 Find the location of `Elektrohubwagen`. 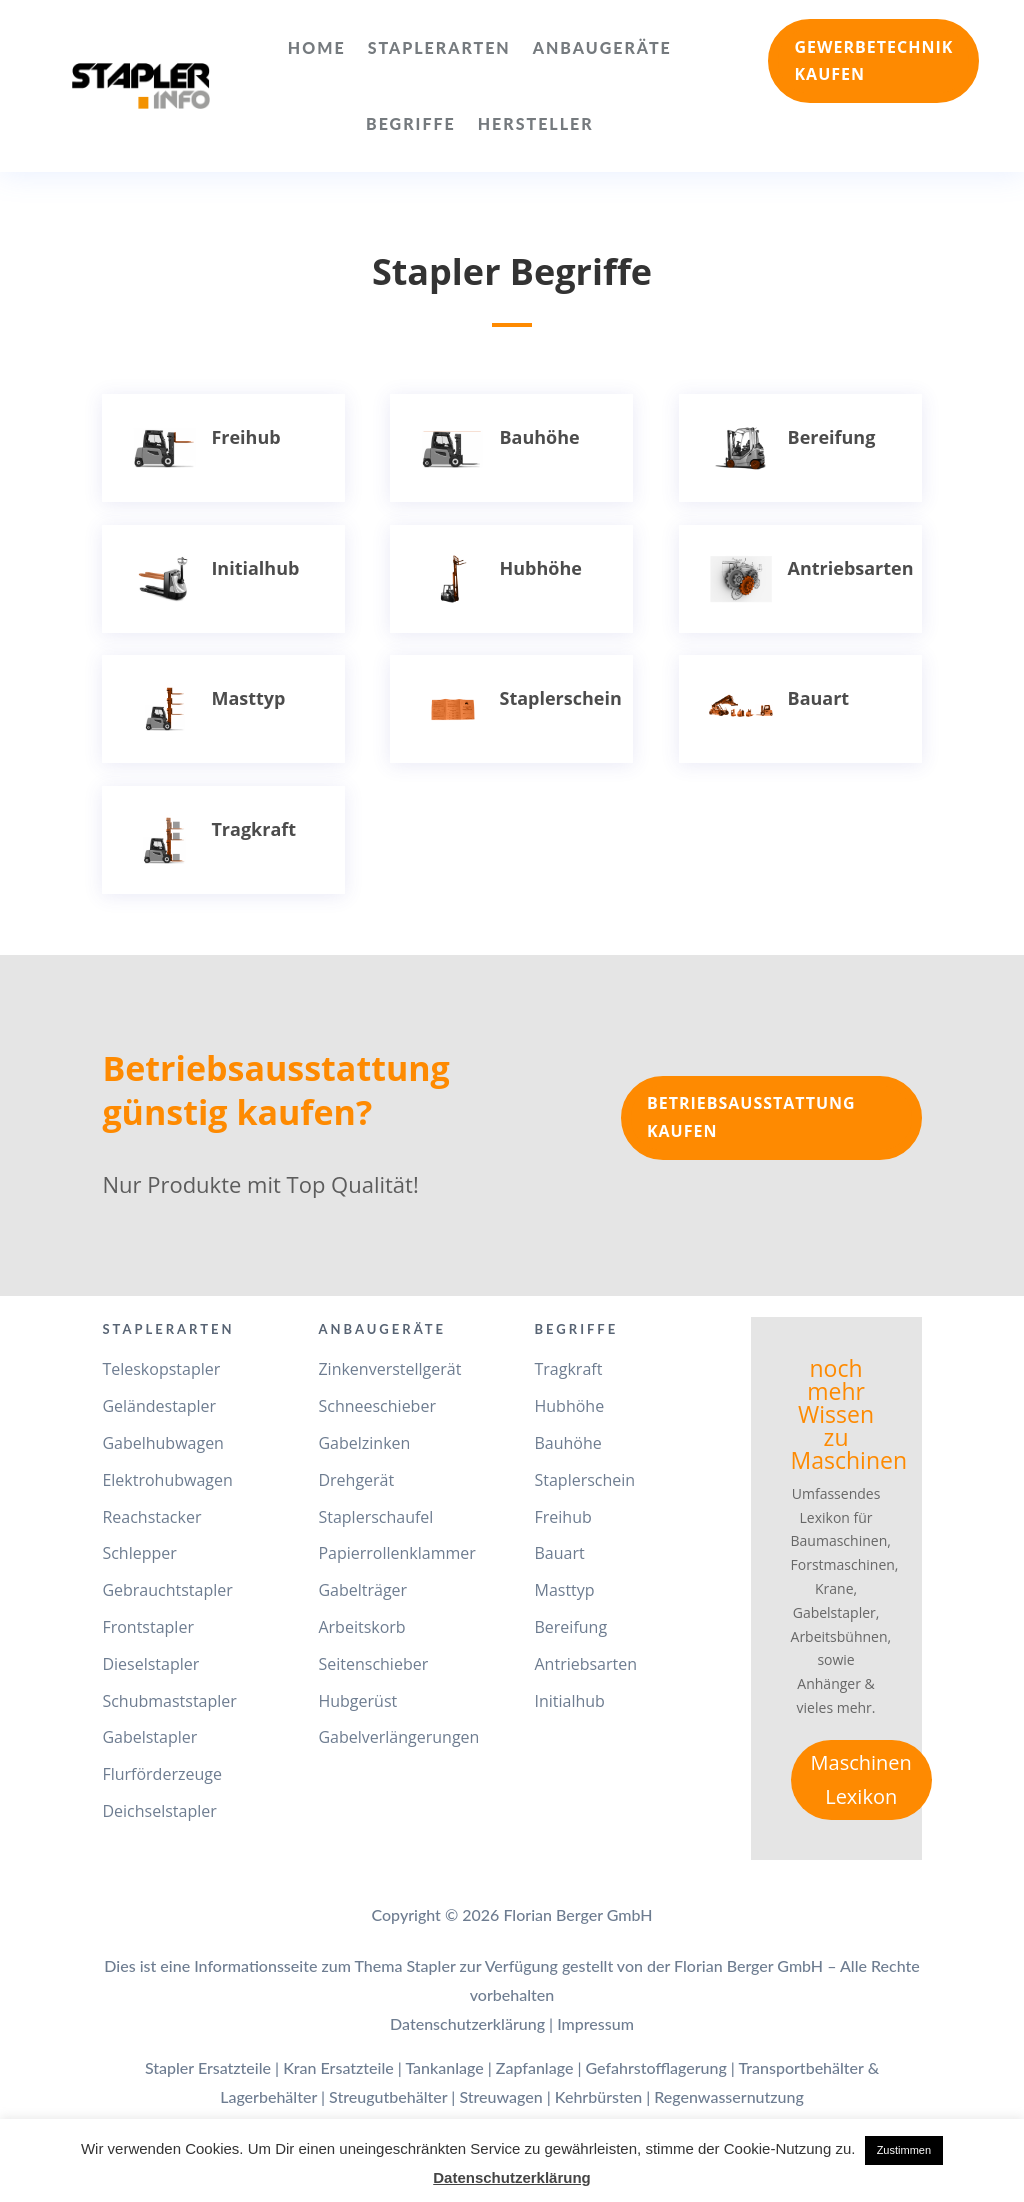

Elektrohubwagen is located at coordinates (167, 1480).